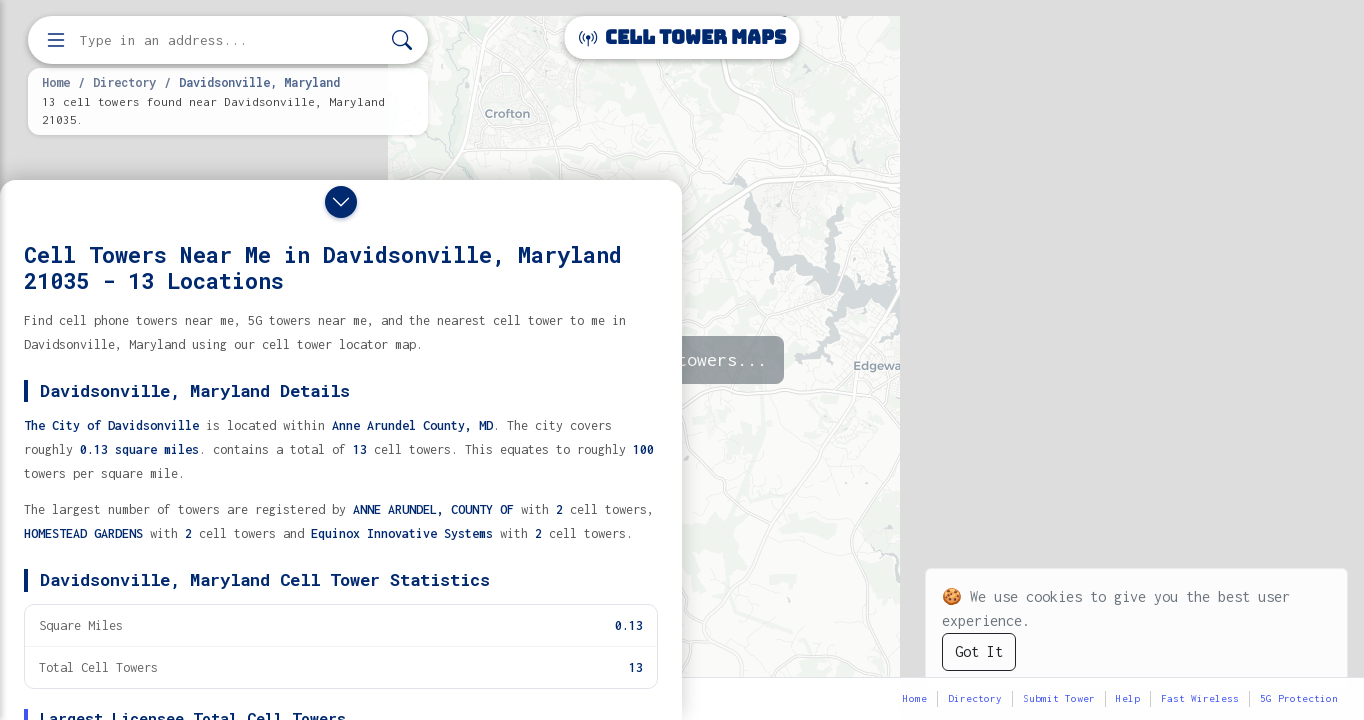  What do you see at coordinates (230, 40) in the screenshot?
I see `[Enter address, city, or zip code to find cell towers]` at bounding box center [230, 40].